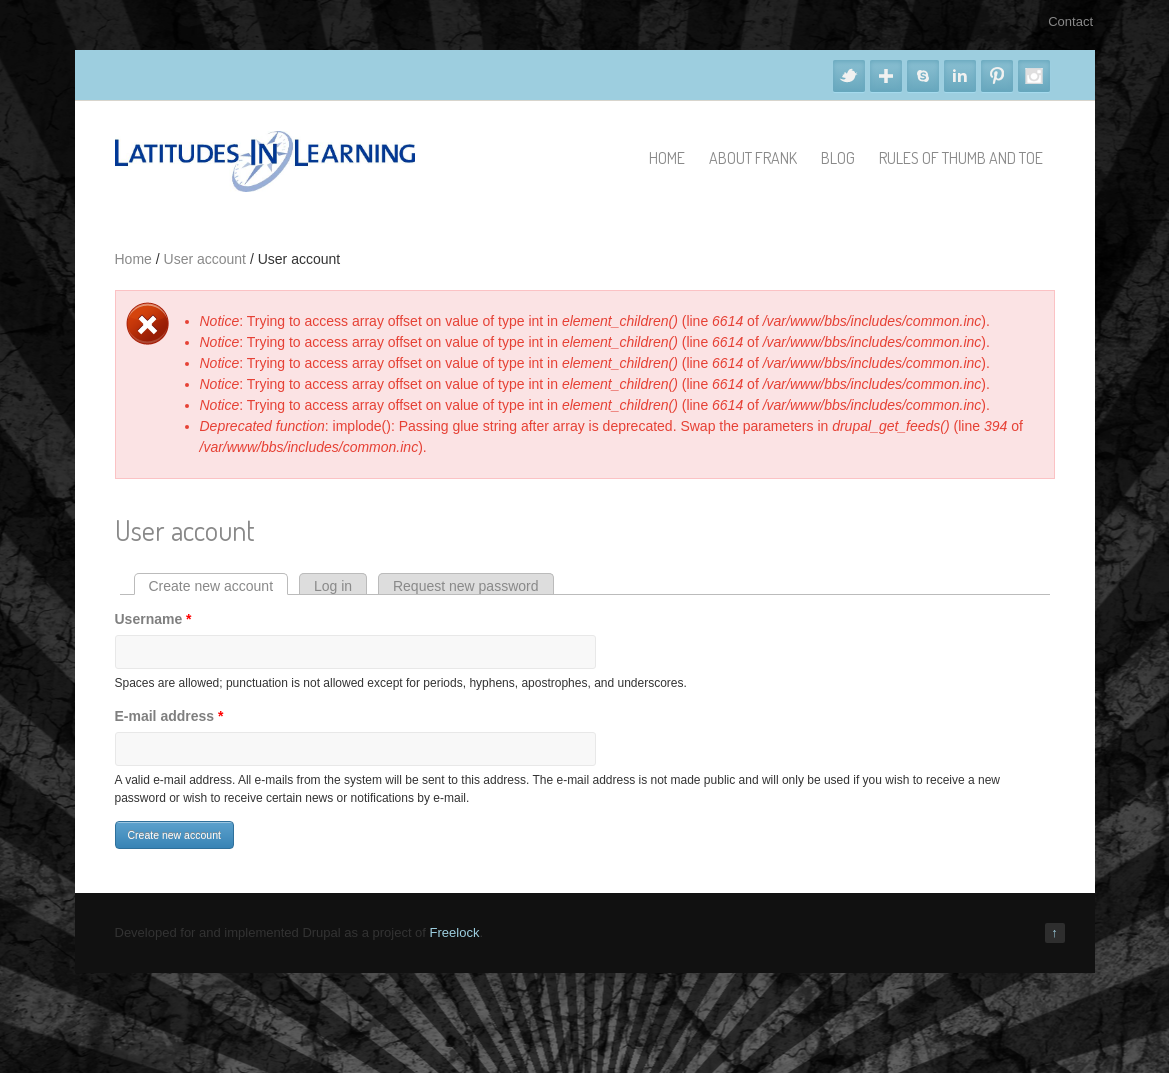 The height and width of the screenshot is (1073, 1169). What do you see at coordinates (1034, 76) in the screenshot?
I see `Instagram` at bounding box center [1034, 76].